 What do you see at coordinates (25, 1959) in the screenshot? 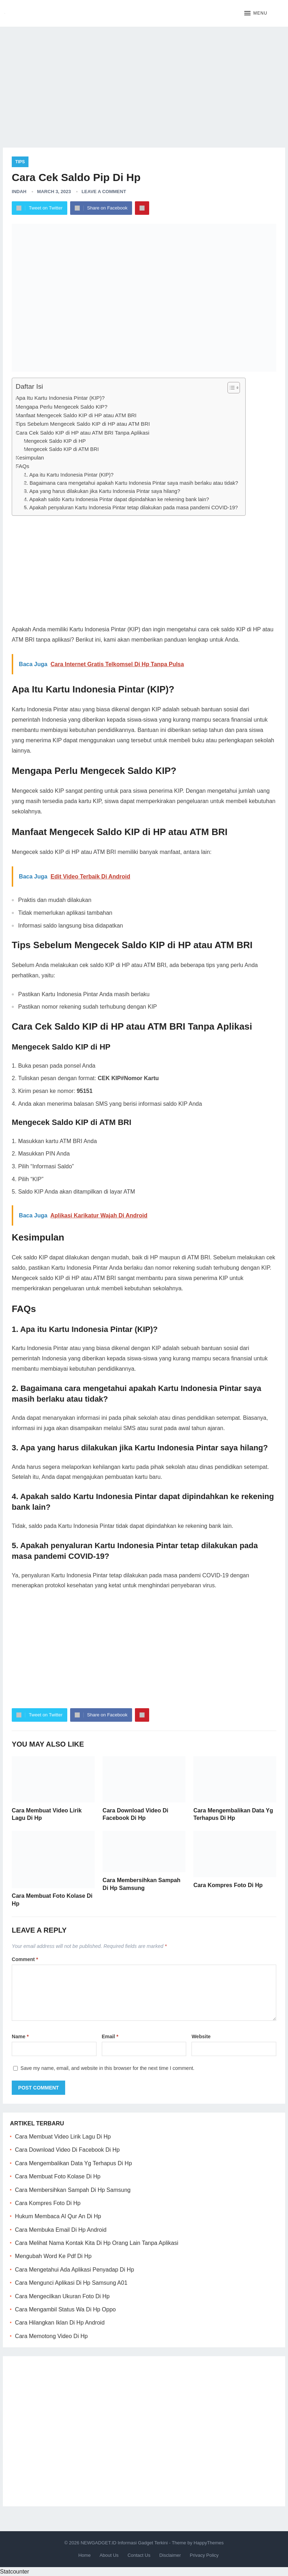
I see `Comment` at bounding box center [25, 1959].